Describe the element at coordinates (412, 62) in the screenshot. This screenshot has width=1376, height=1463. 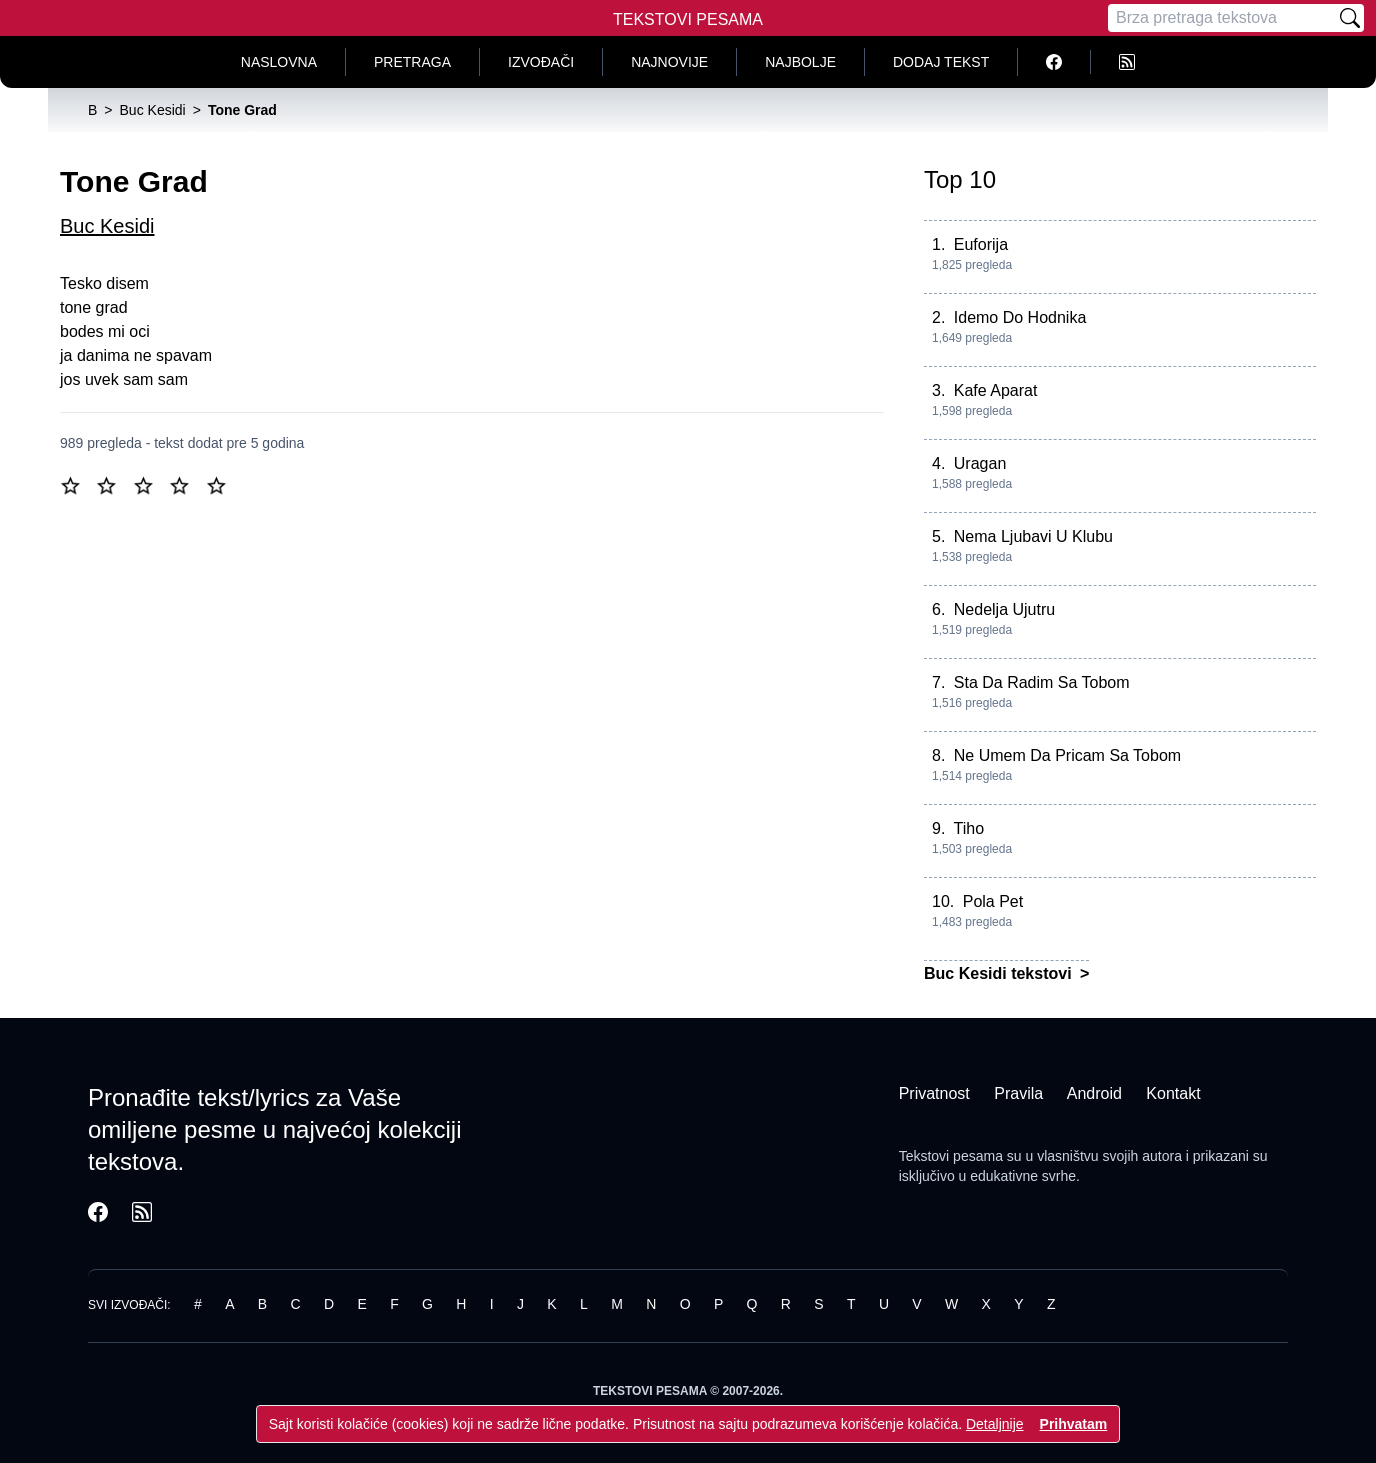
I see `Pretraga` at that location.